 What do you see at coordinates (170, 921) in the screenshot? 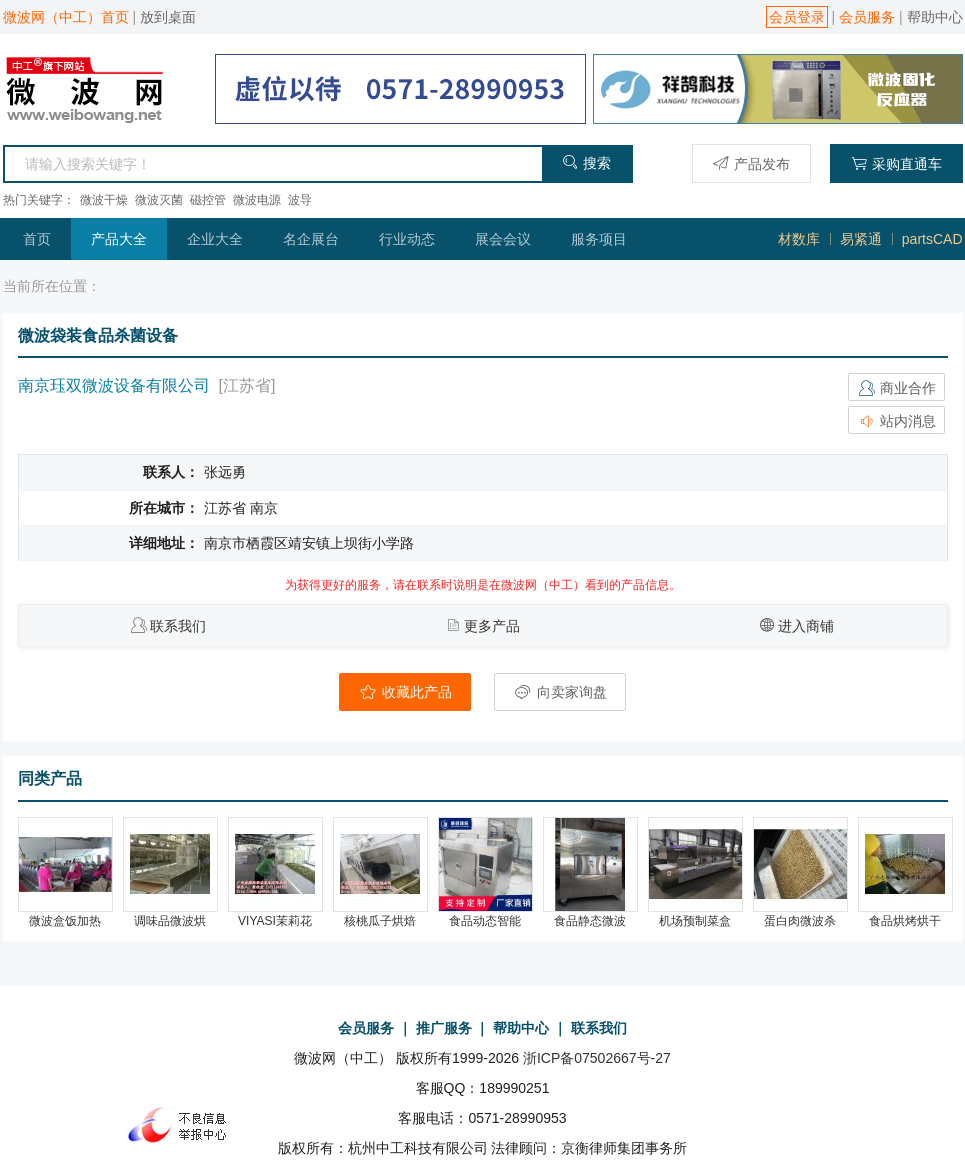
I see `调味品微波烘` at bounding box center [170, 921].